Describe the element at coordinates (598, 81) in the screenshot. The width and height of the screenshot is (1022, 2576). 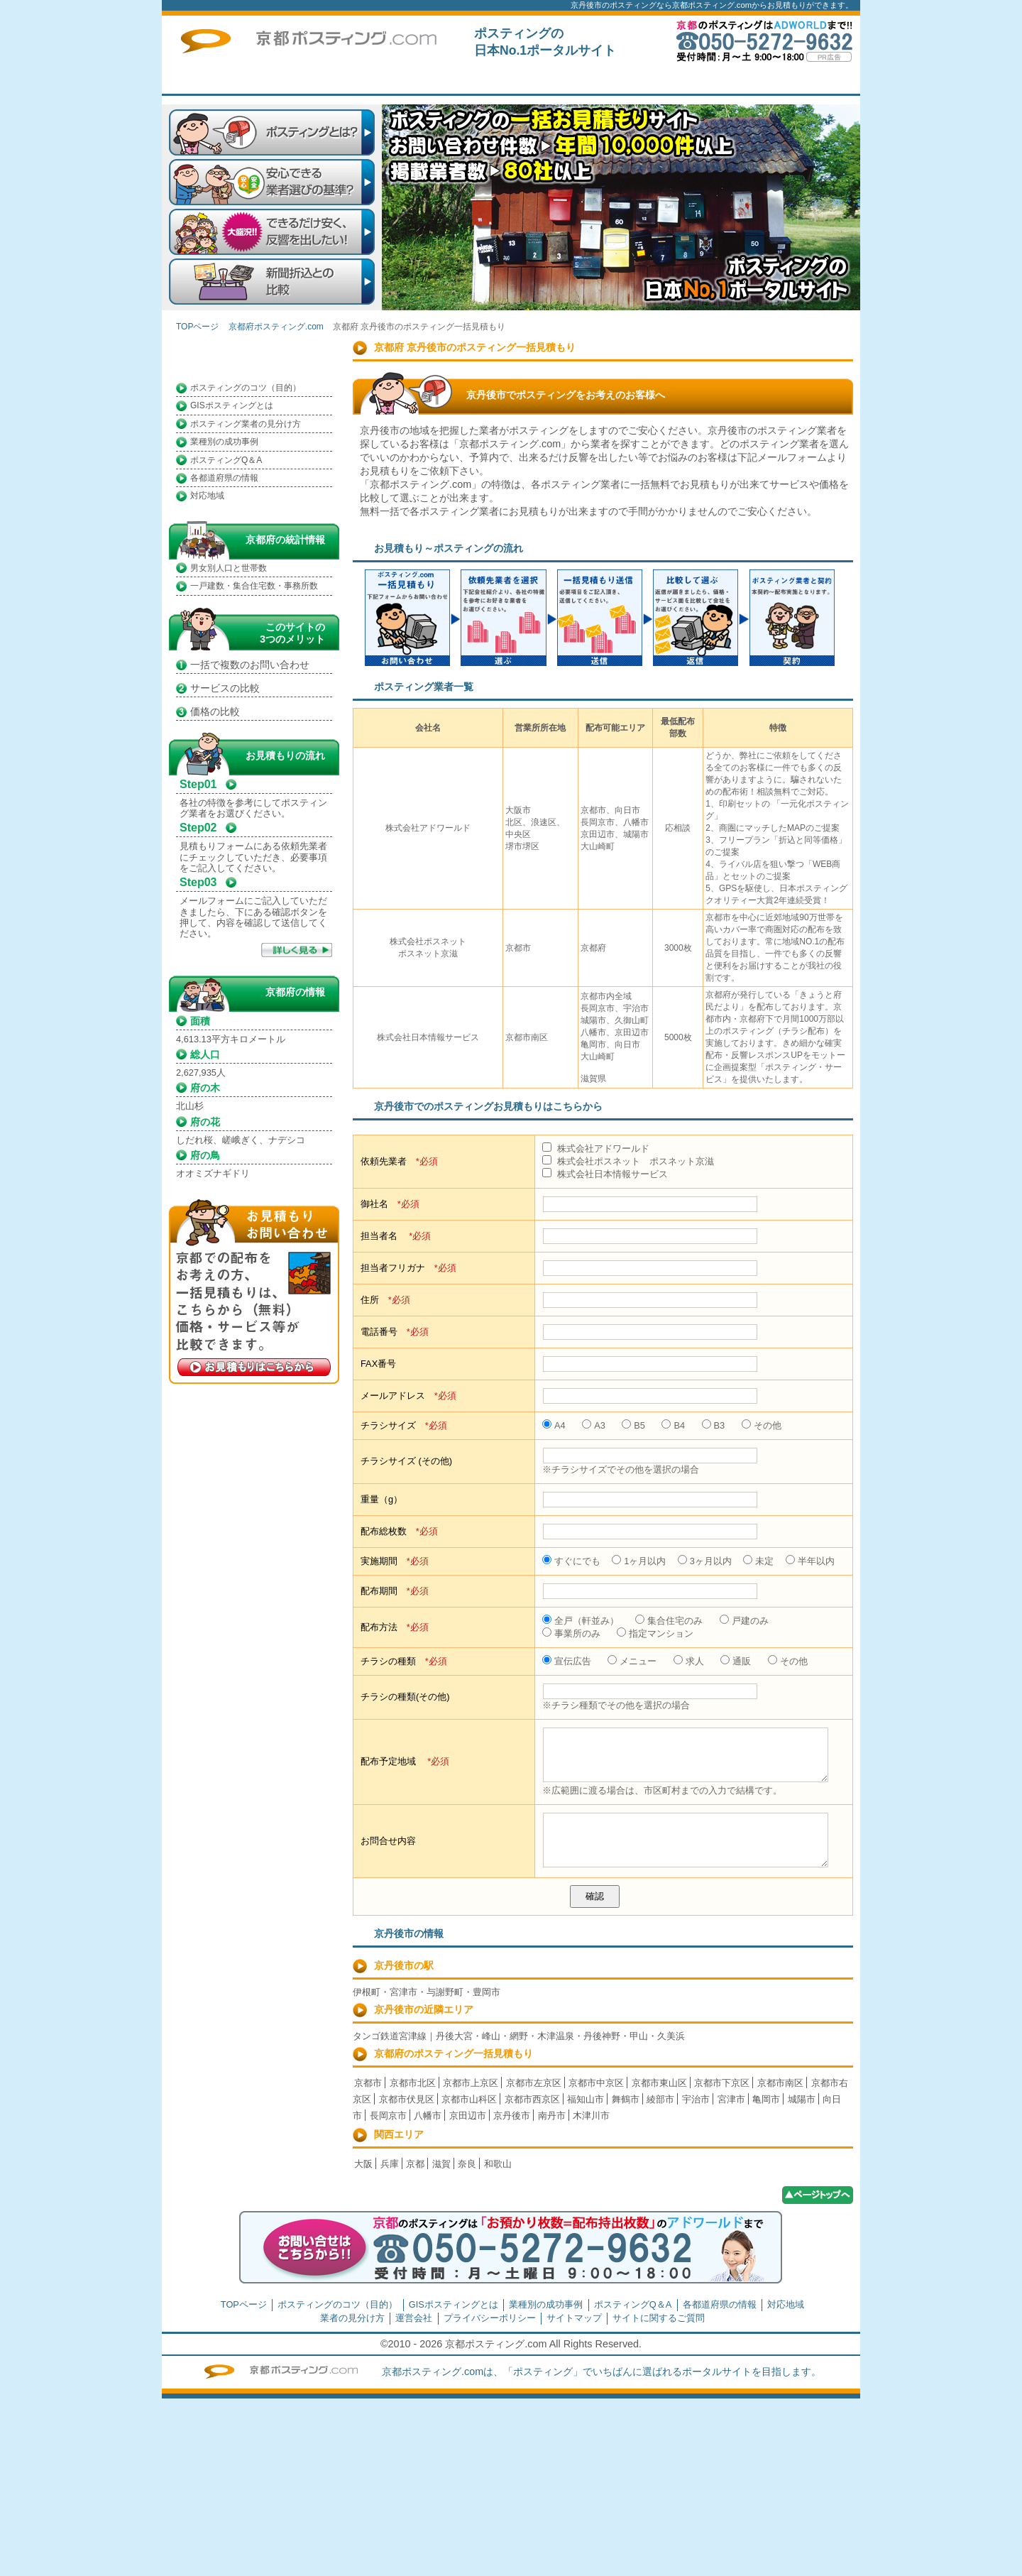
I see `一括見積もり掲載企業募集` at that location.